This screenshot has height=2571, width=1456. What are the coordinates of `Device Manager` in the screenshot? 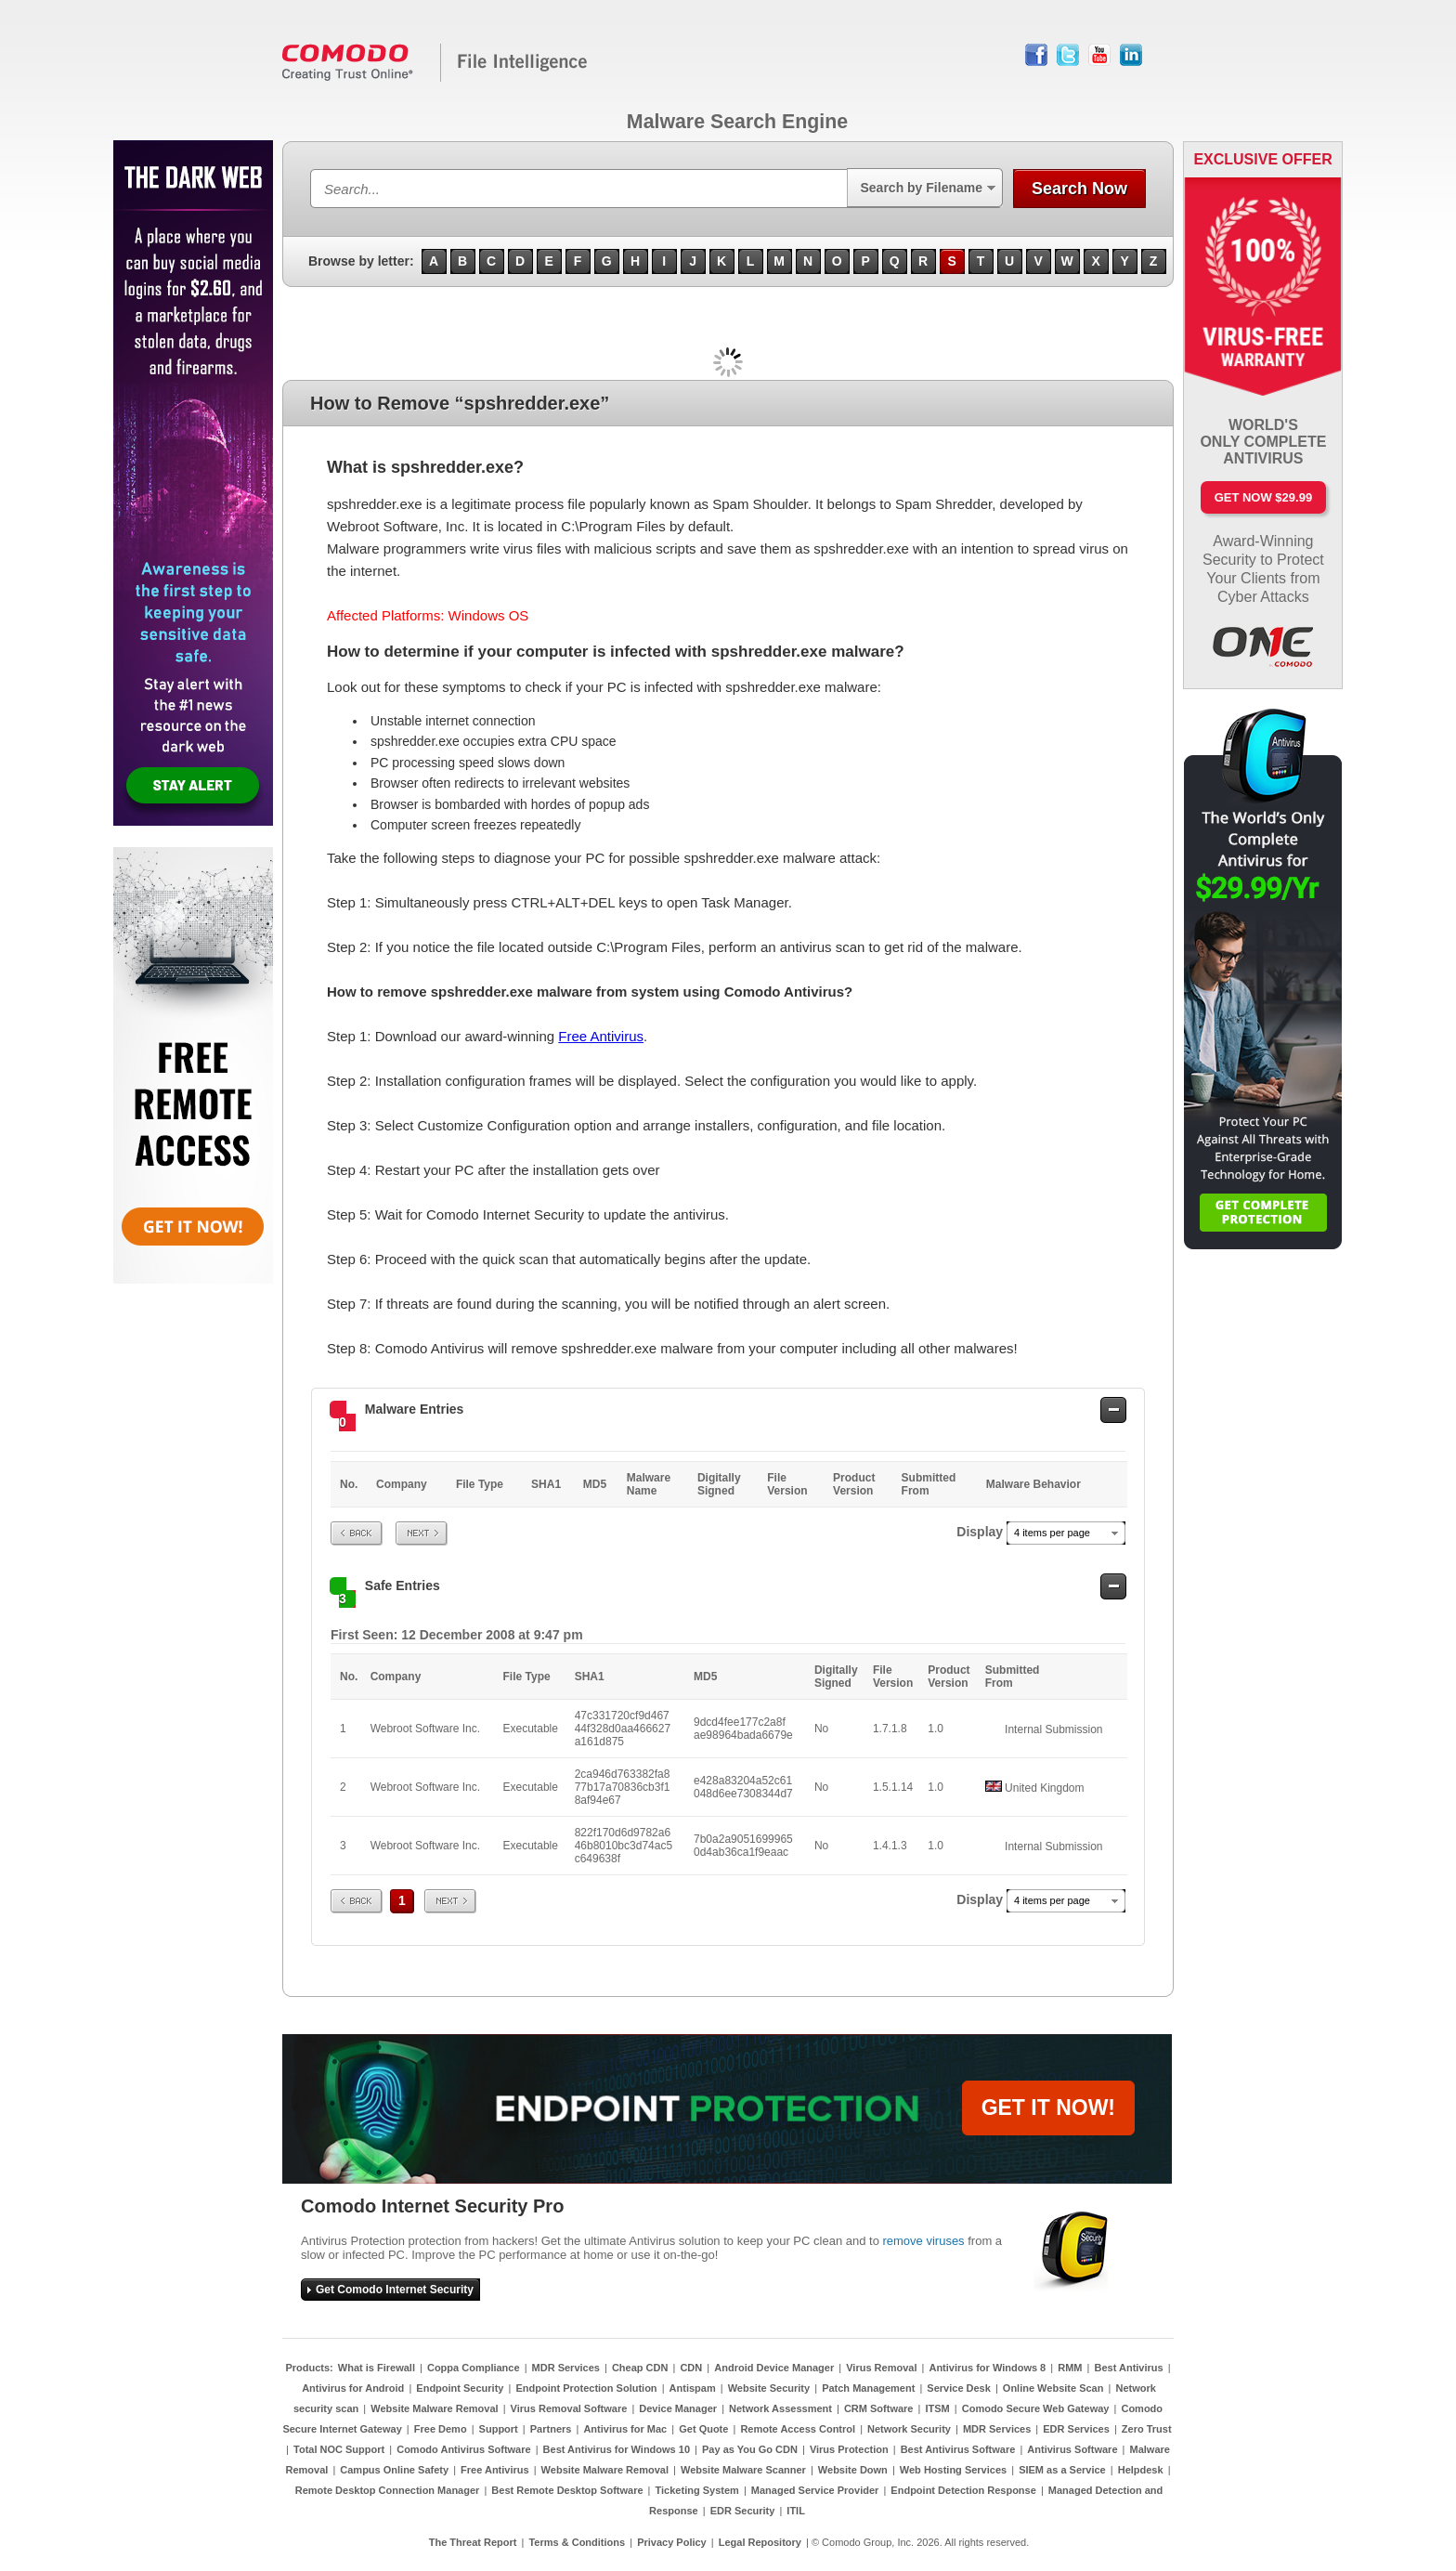 It's located at (678, 2408).